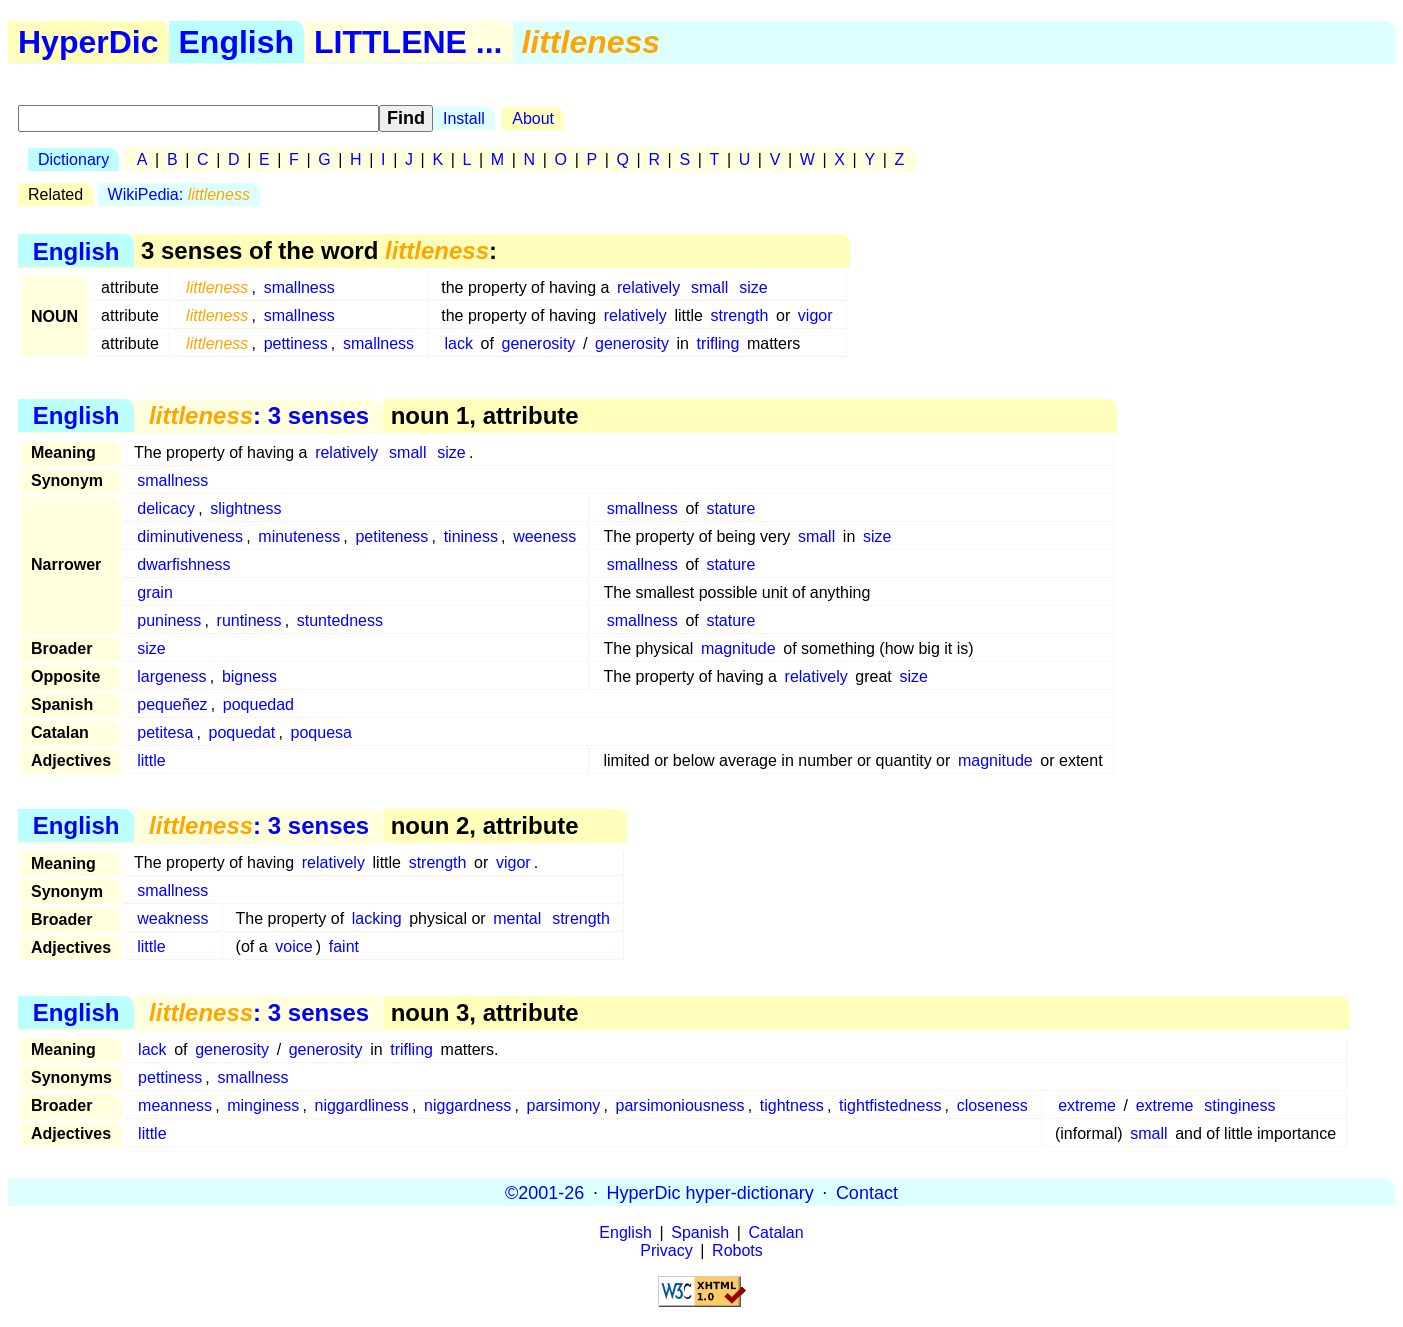 This screenshot has width=1403, height=1327. I want to click on minginess, so click(263, 1105).